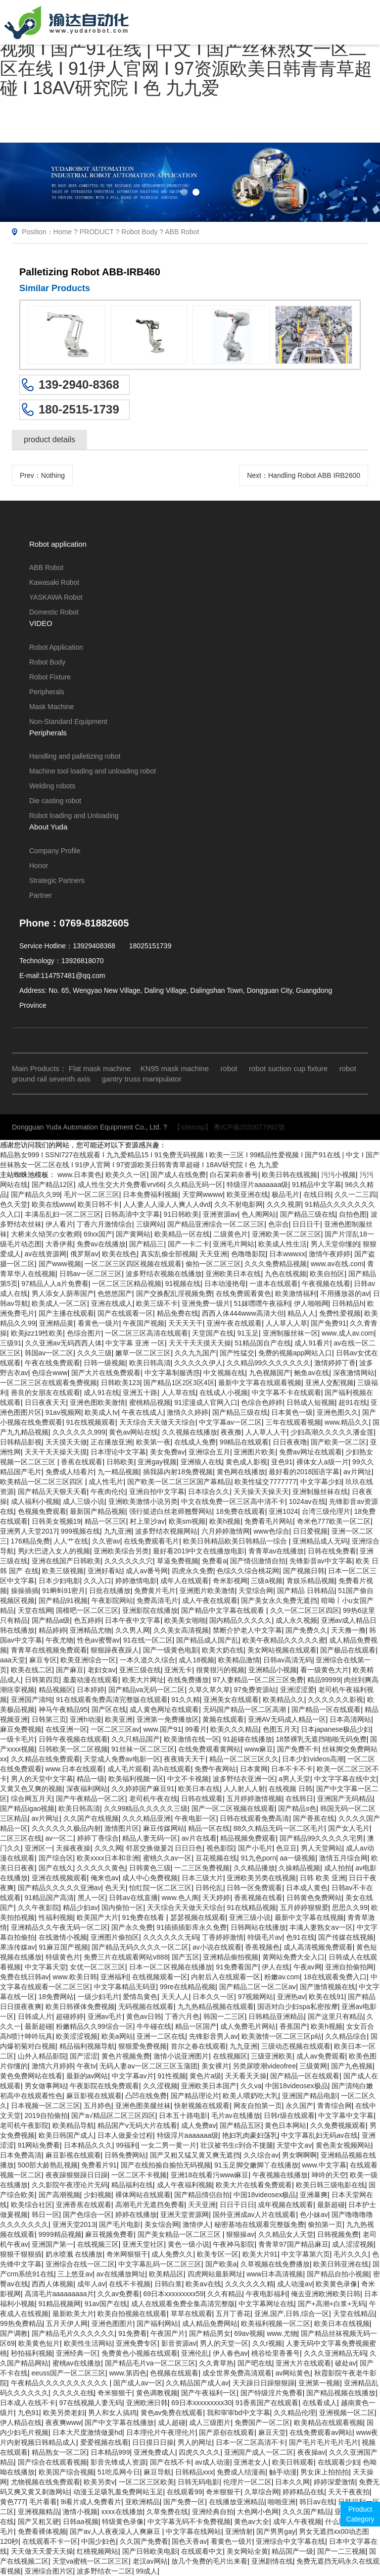  What do you see at coordinates (80, 2512) in the screenshot?
I see `激情小视频` at bounding box center [80, 2512].